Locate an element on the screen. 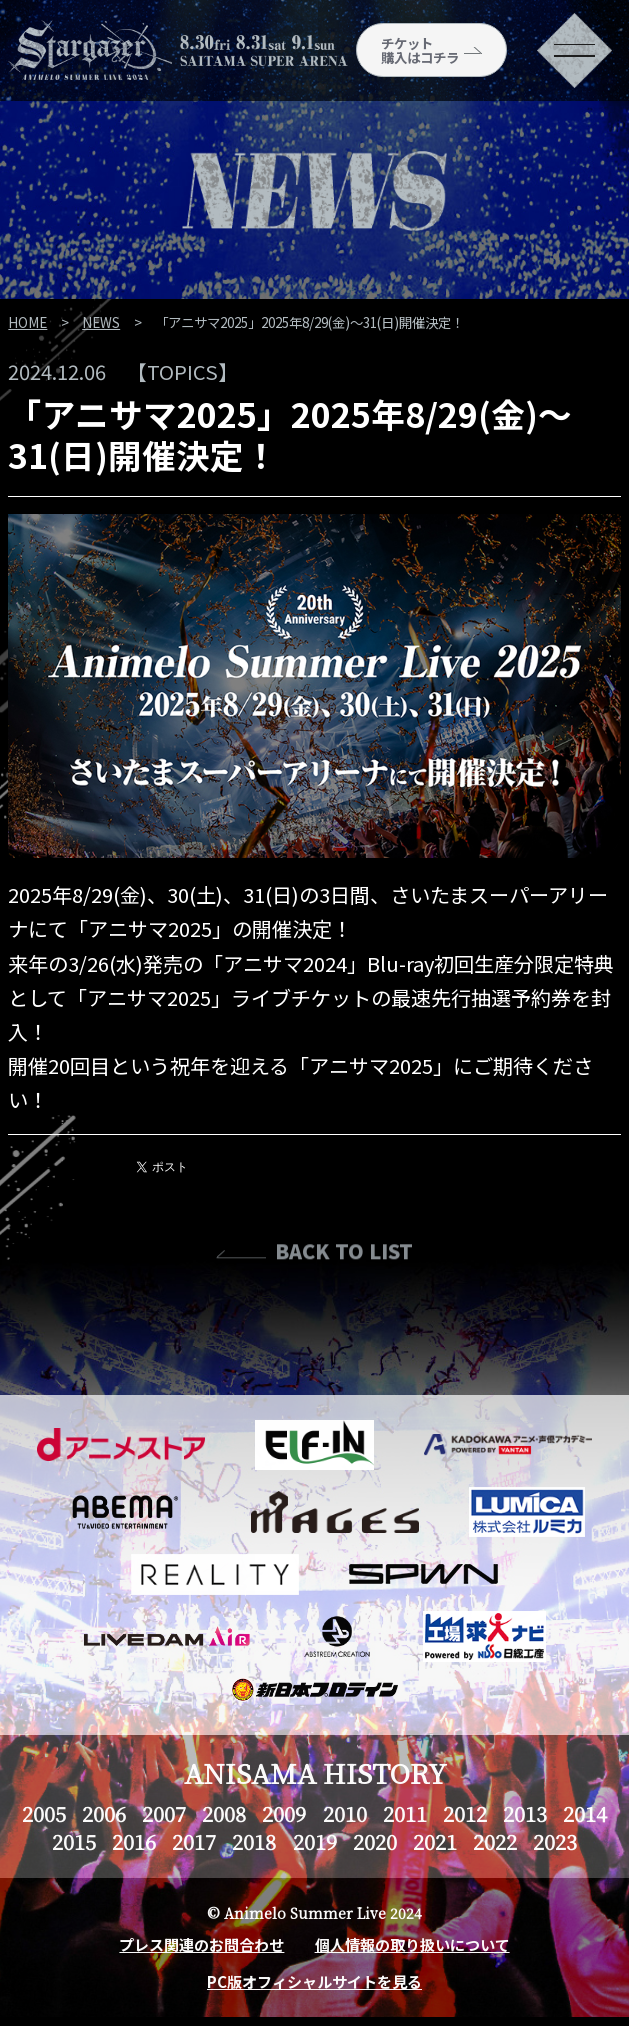 The height and width of the screenshot is (2026, 629). 2012 is located at coordinates (465, 1813).